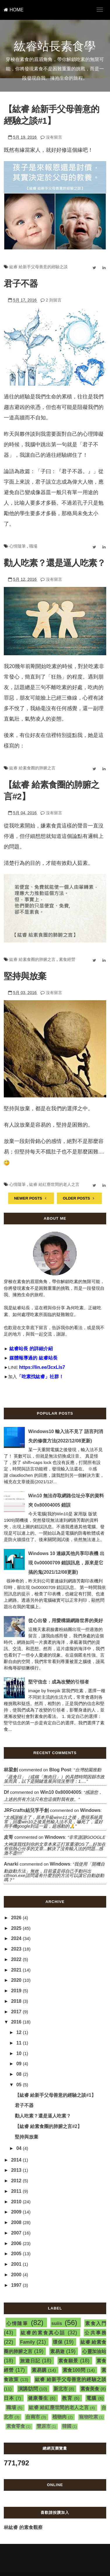 The height and width of the screenshot is (2576, 110). What do you see at coordinates (11, 1769) in the screenshot?
I see `林梁創` at bounding box center [11, 1769].